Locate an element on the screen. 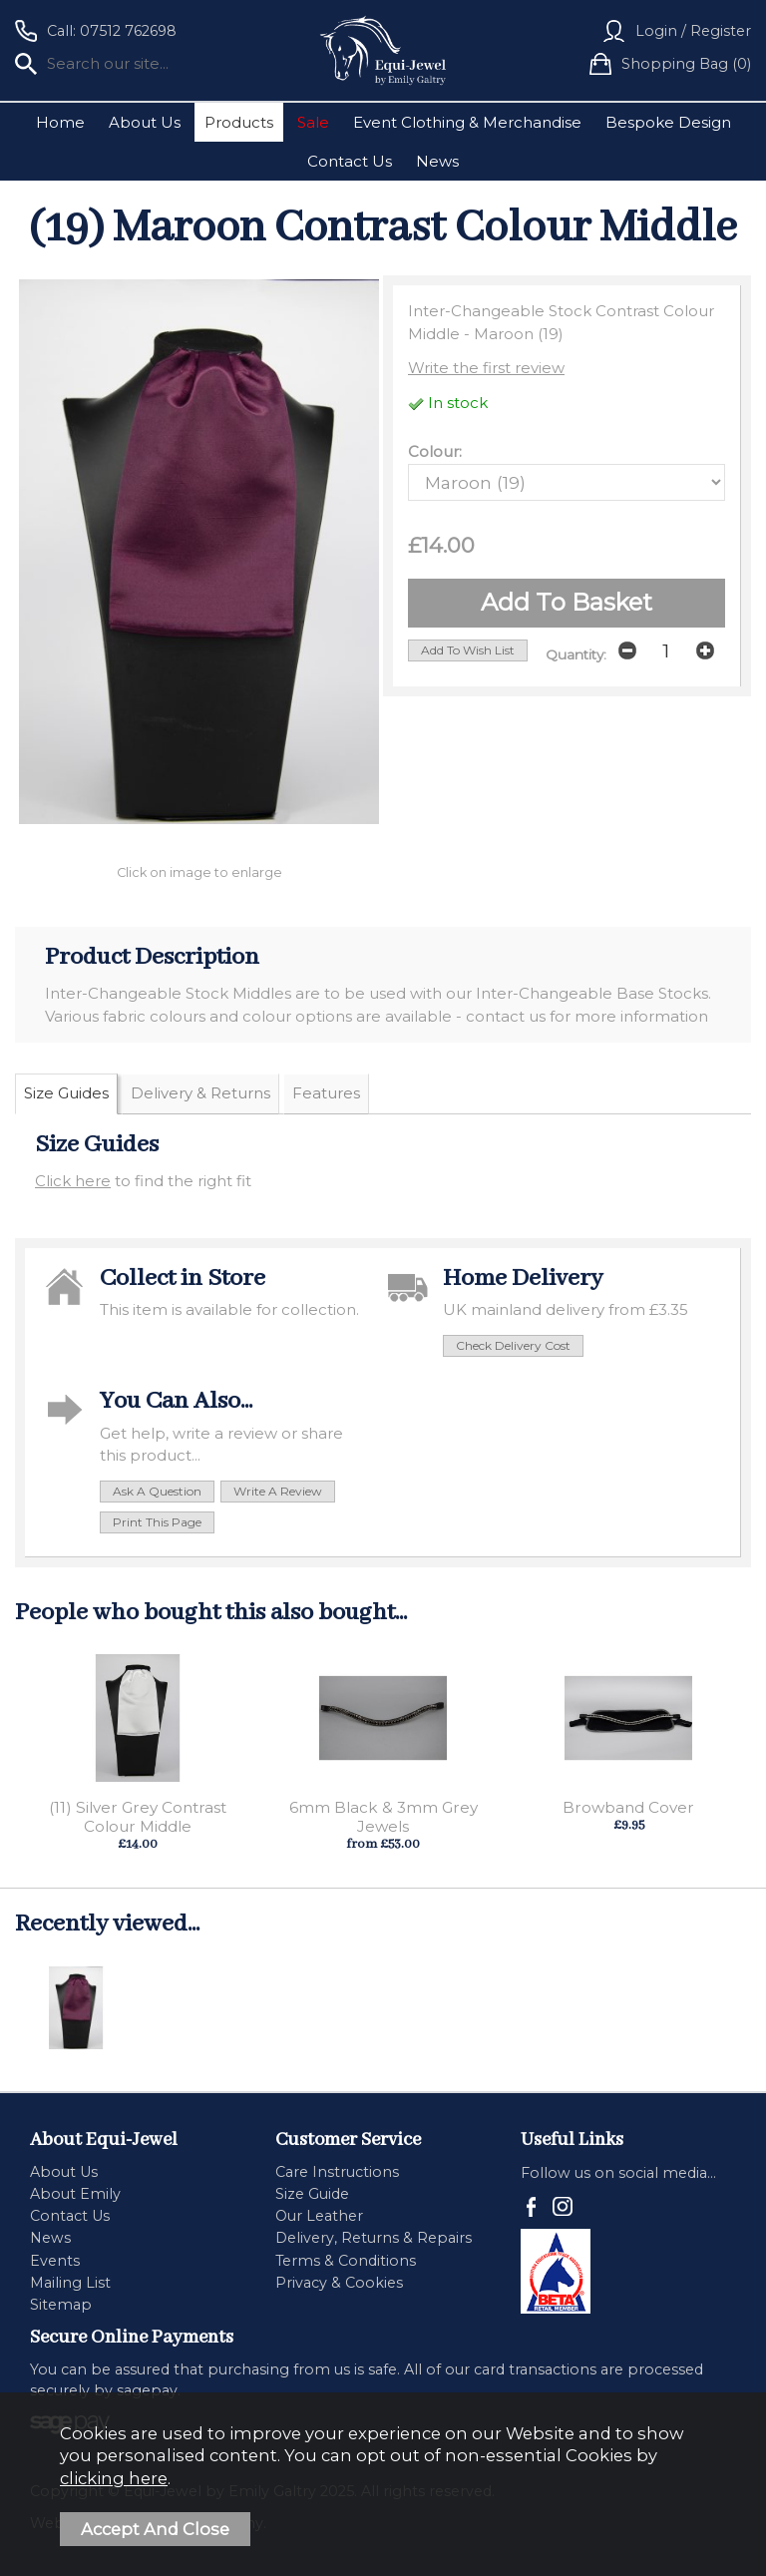 Image resolution: width=766 pixels, height=2576 pixels. Privacy & Cookies is located at coordinates (339, 2283).